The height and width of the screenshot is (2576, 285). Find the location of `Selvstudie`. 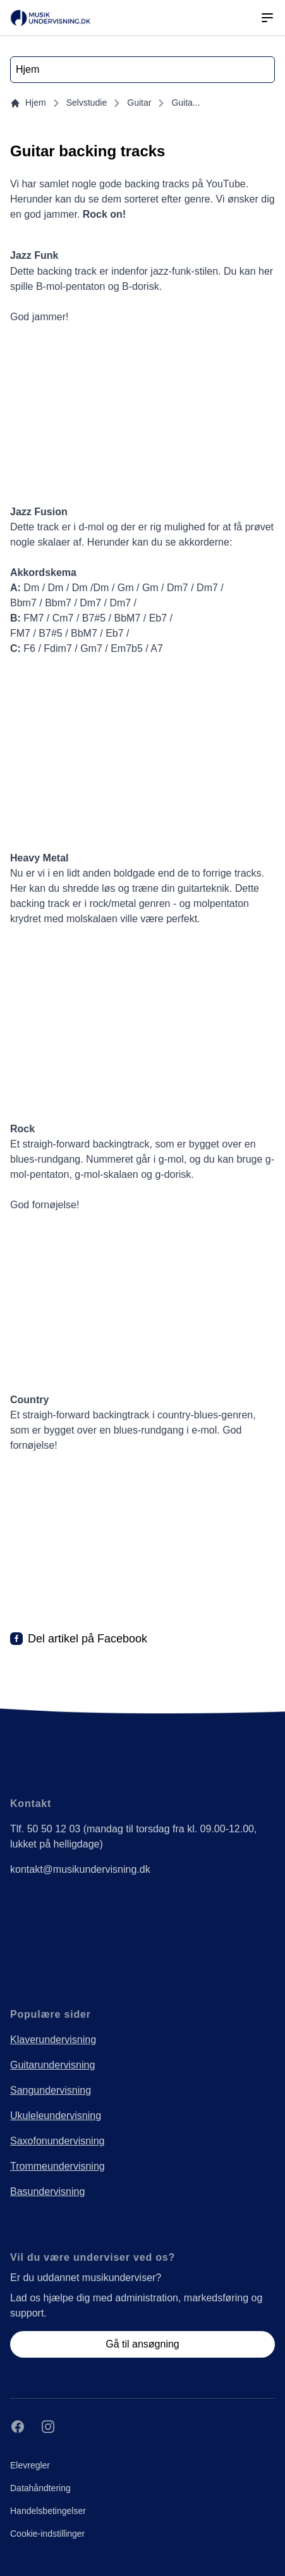

Selvstudie is located at coordinates (86, 102).